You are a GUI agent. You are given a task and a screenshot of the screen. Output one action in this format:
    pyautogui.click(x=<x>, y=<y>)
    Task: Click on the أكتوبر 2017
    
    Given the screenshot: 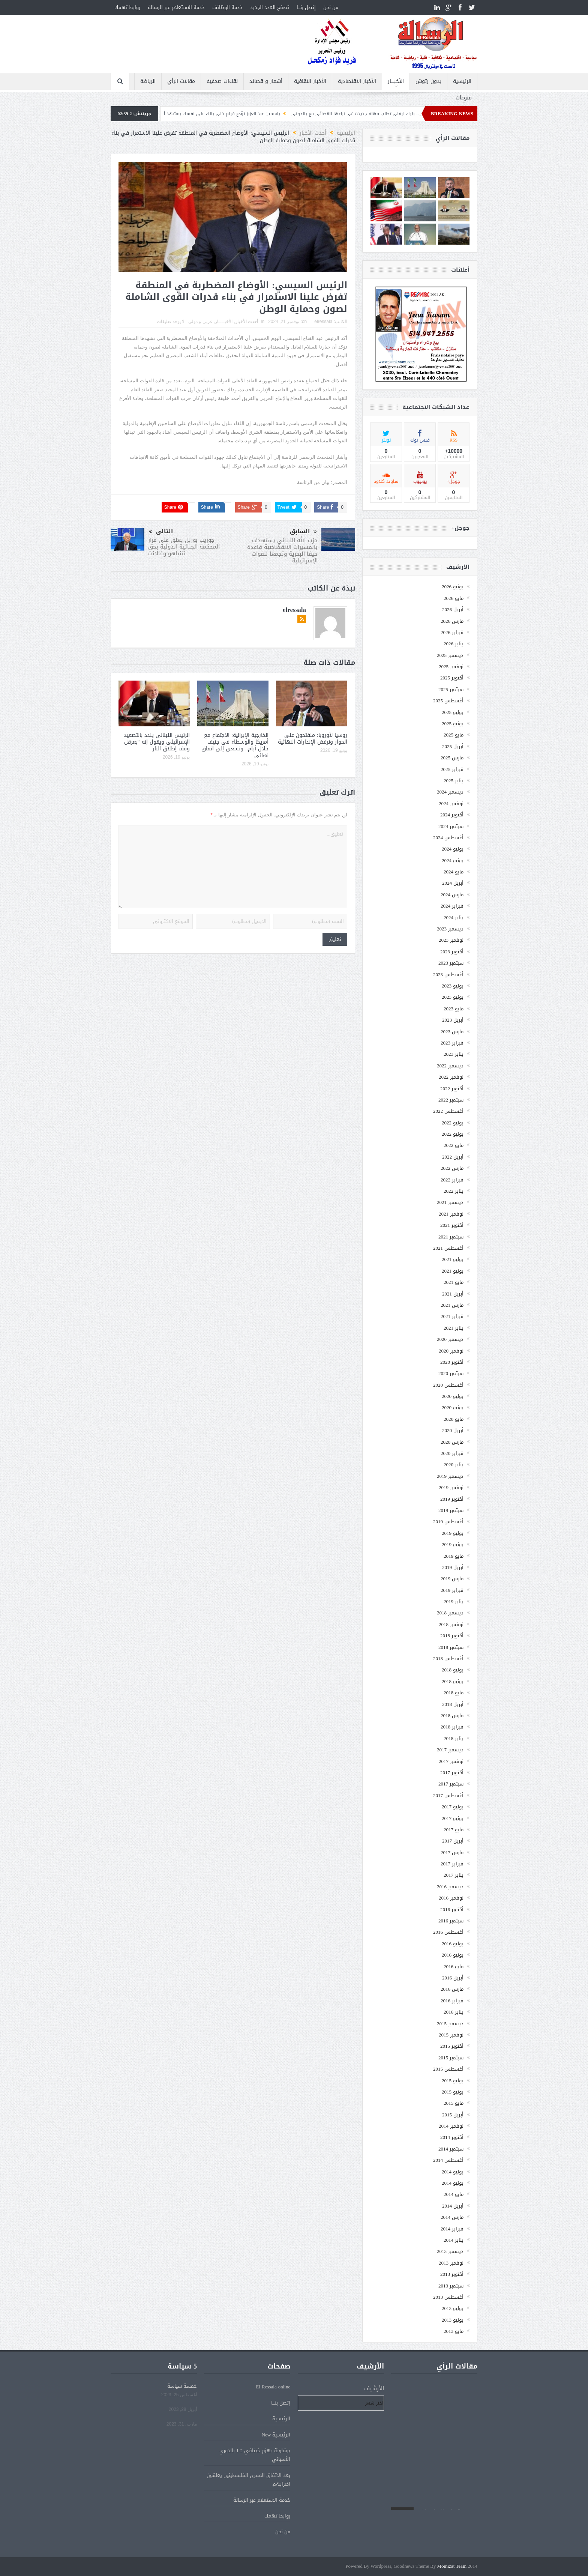 What is the action you would take?
    pyautogui.click(x=452, y=1772)
    